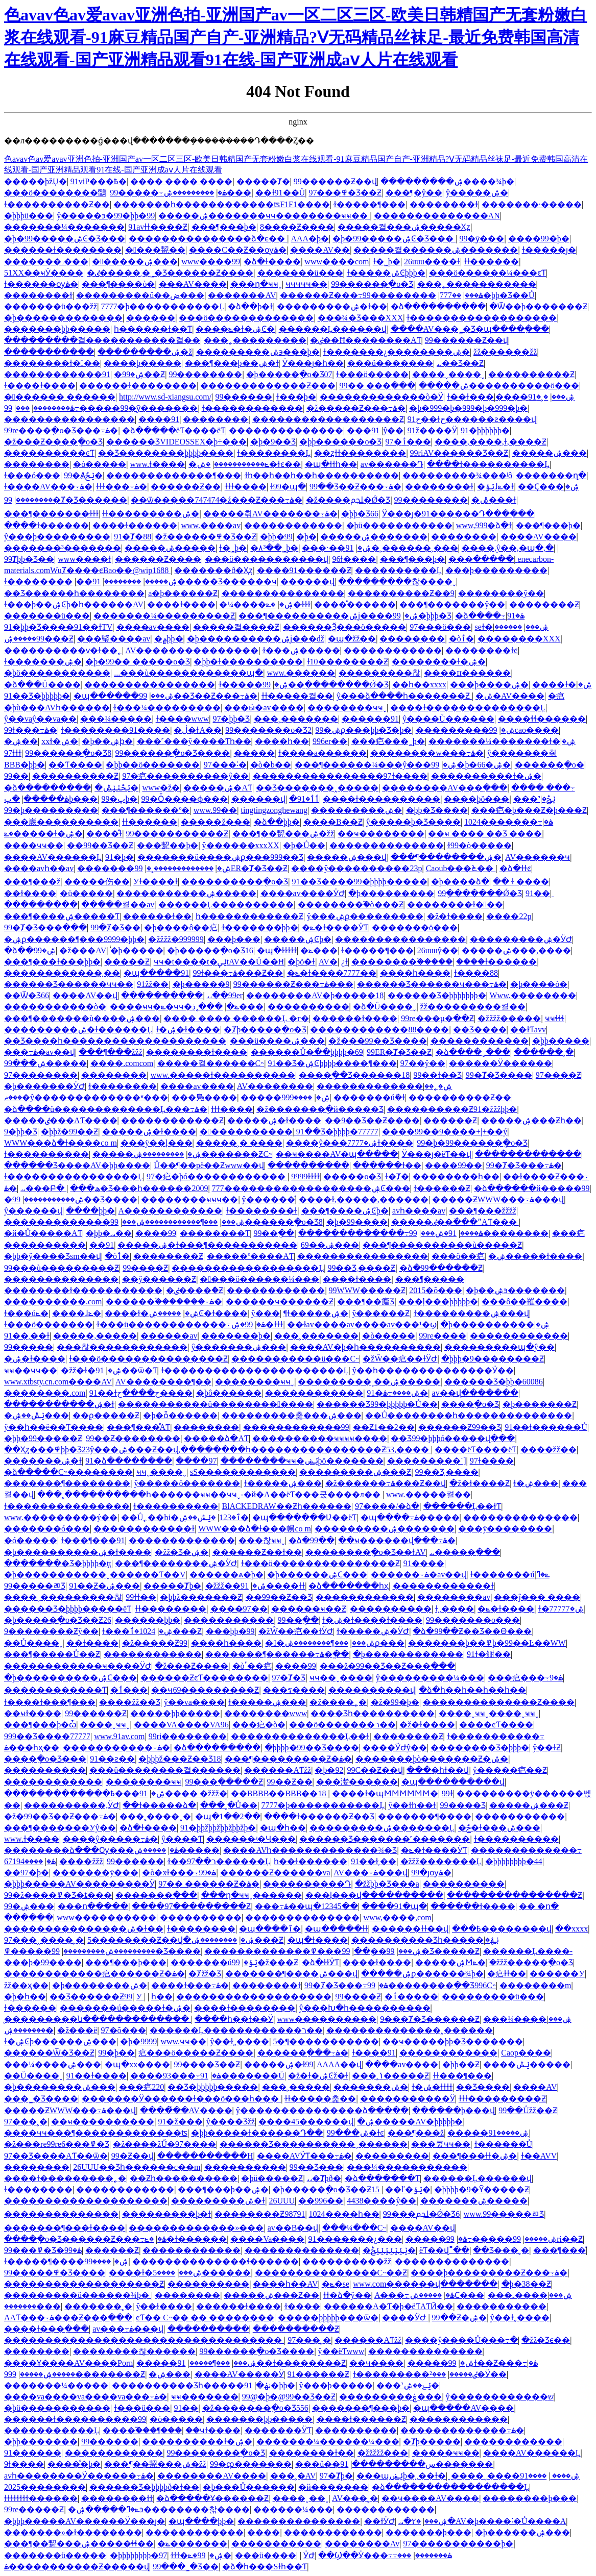 The width and height of the screenshot is (596, 2576). Describe the element at coordinates (205, 2317) in the screenshot. I see `ͼƬ�� С˵�� �� ��������` at that location.